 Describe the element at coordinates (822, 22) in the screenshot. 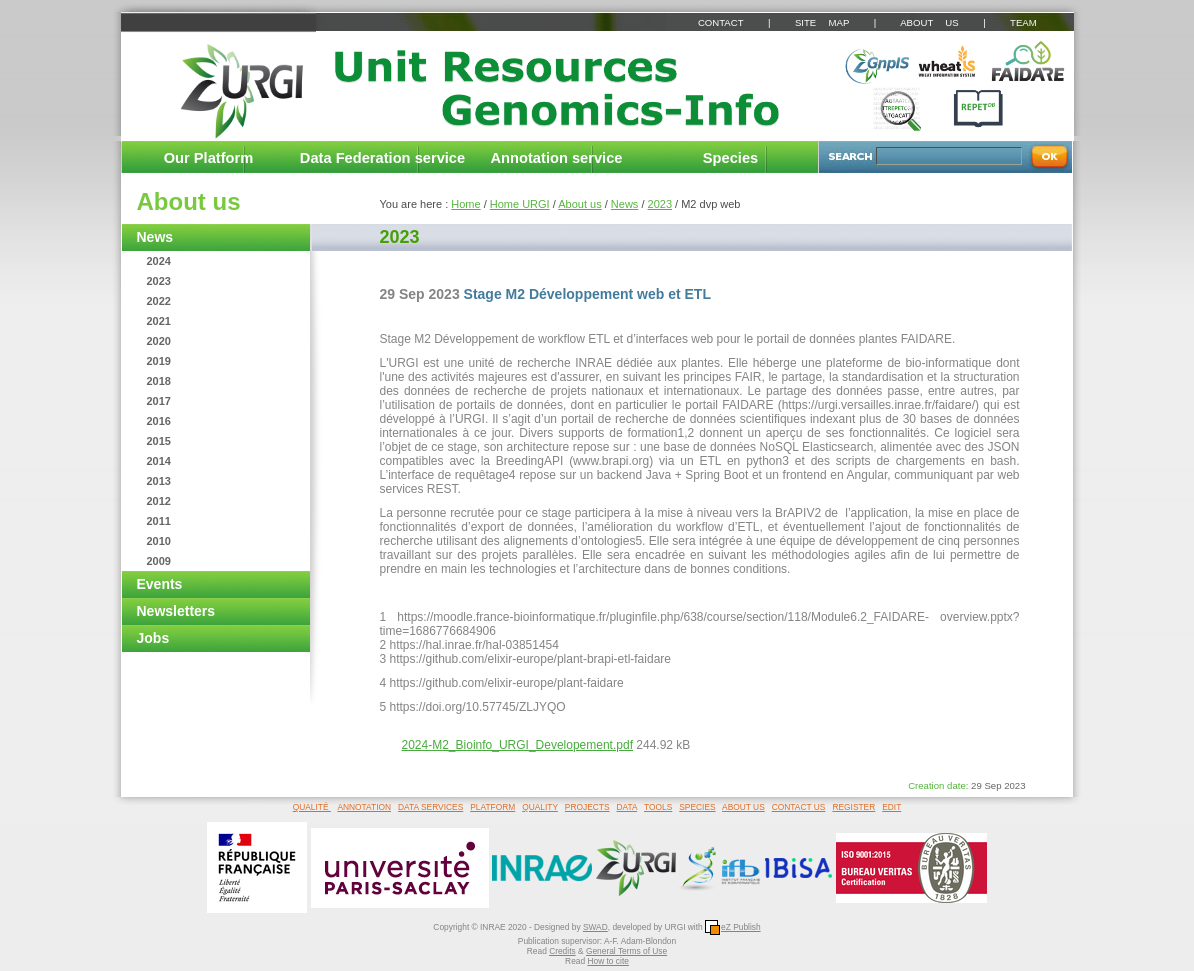

I see `SITE MAP` at that location.